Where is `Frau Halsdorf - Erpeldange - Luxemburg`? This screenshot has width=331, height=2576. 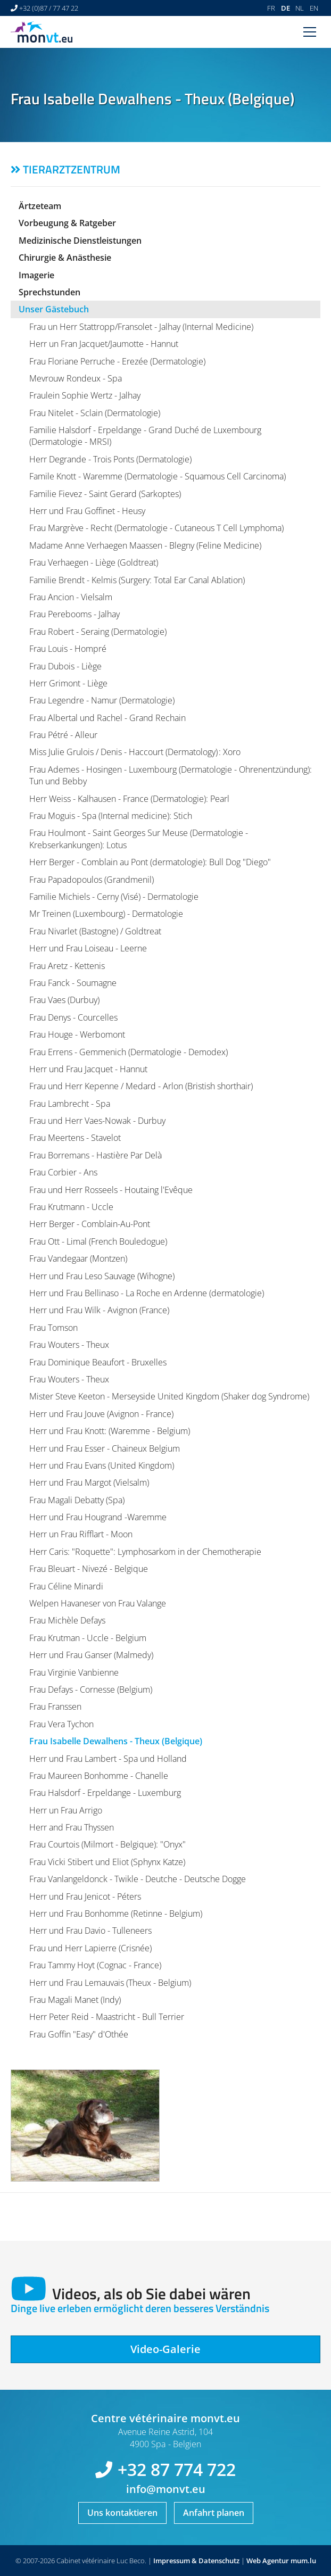 Frau Halsdorf - Erpeldange - Luxemburg is located at coordinates (105, 1793).